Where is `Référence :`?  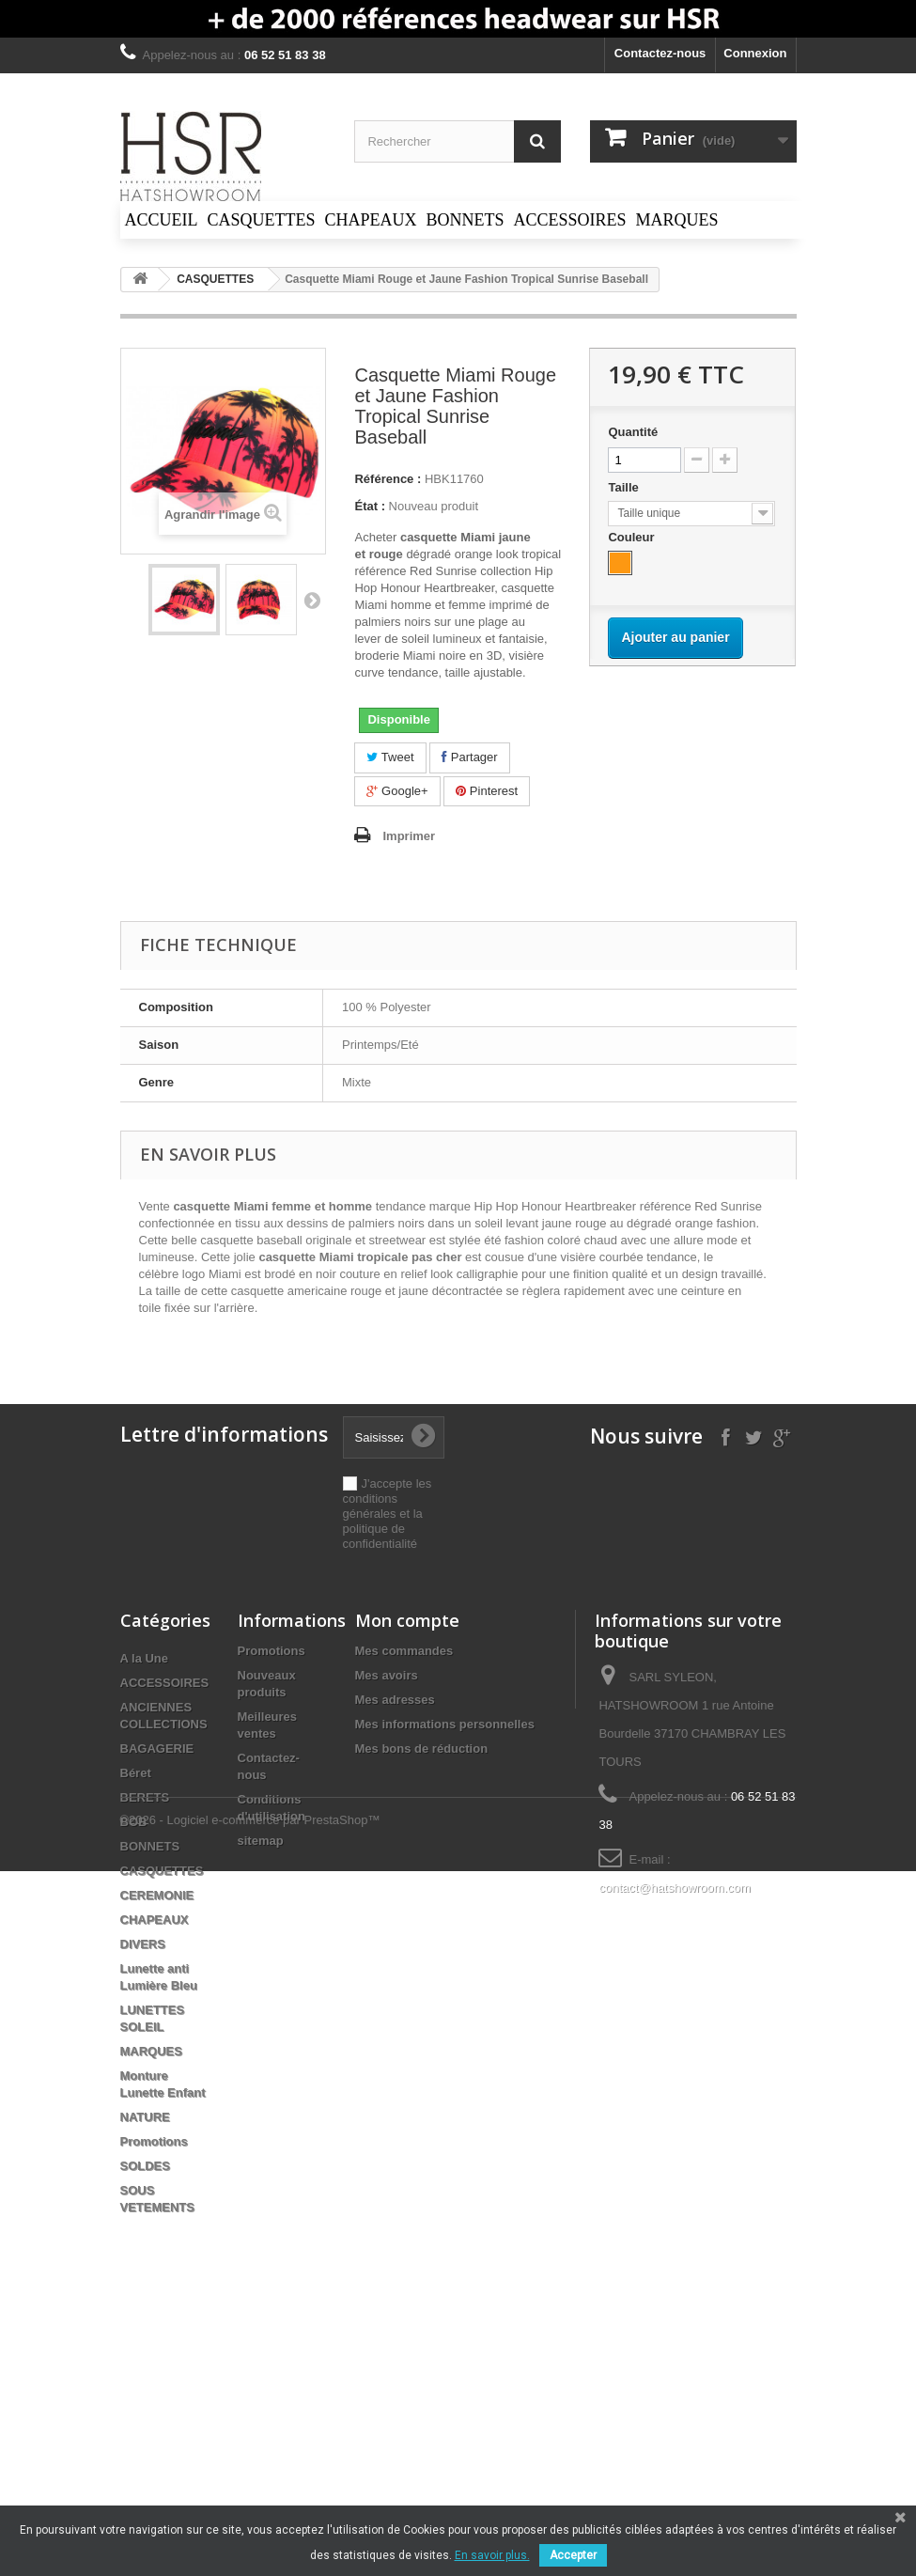
Référence : is located at coordinates (387, 479).